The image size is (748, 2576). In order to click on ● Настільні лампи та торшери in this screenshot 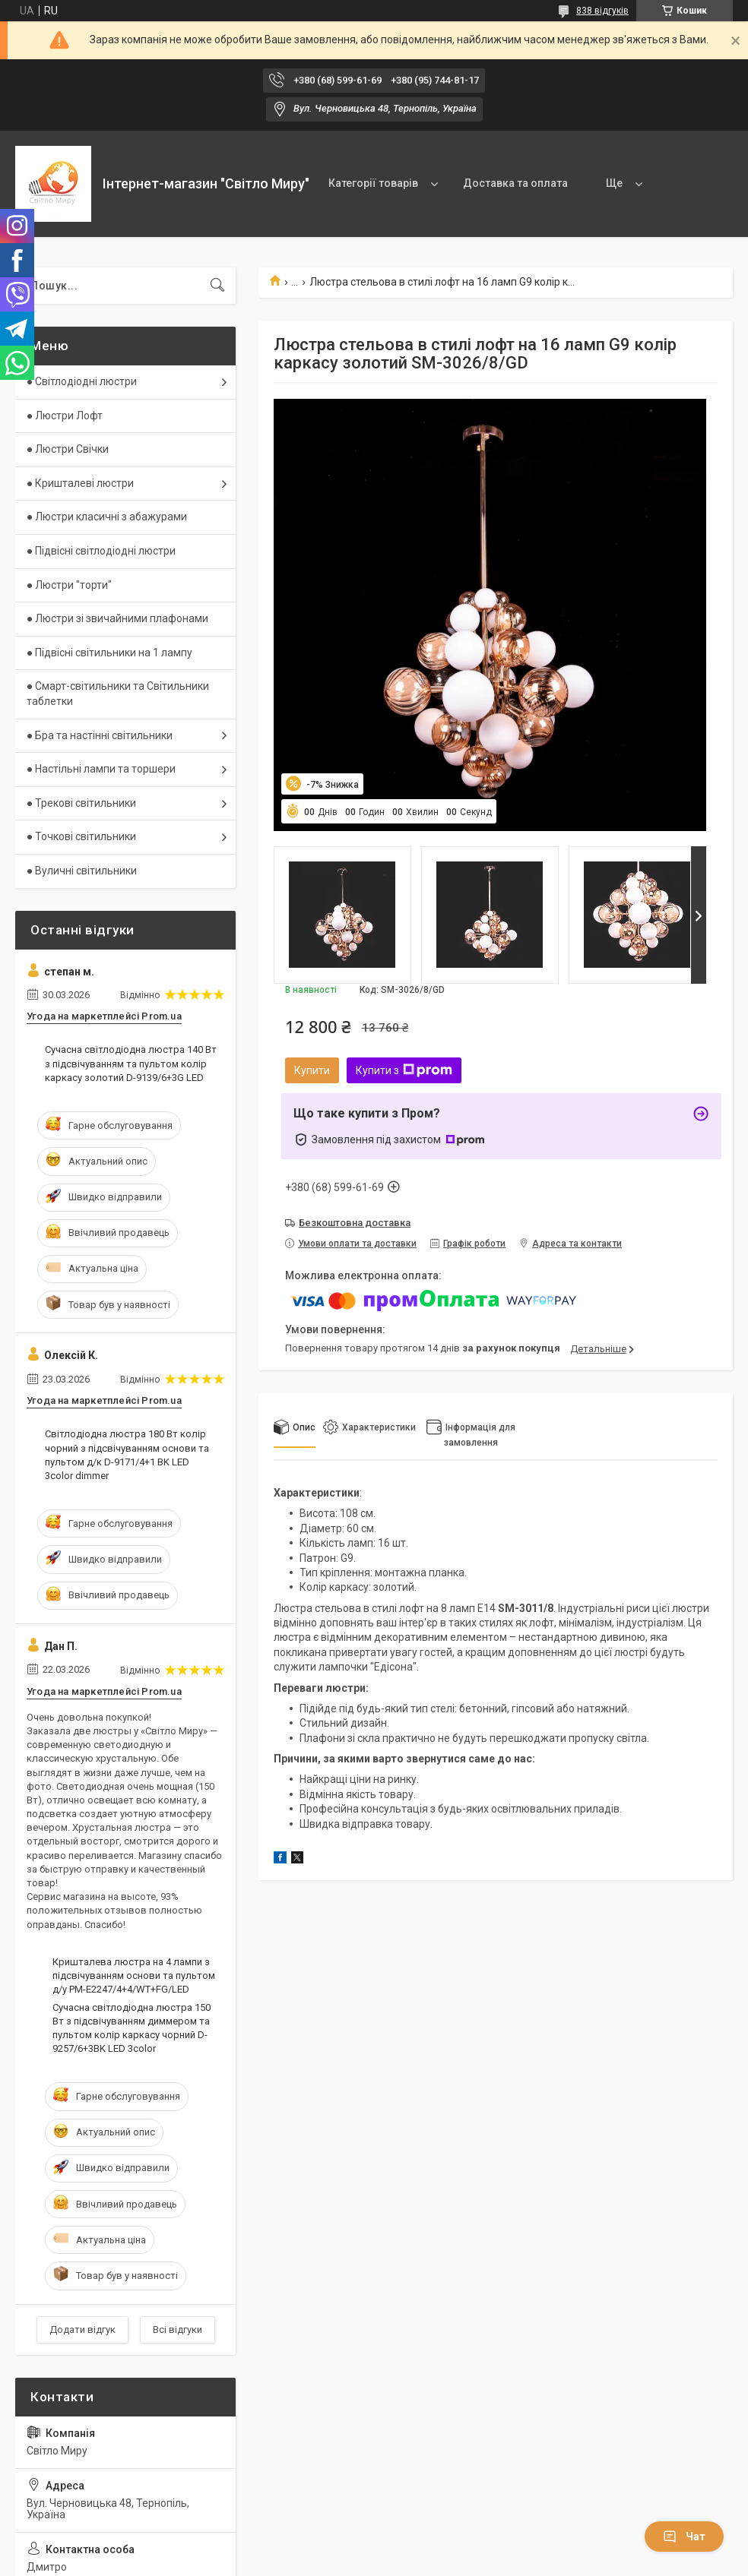, I will do `click(101, 769)`.